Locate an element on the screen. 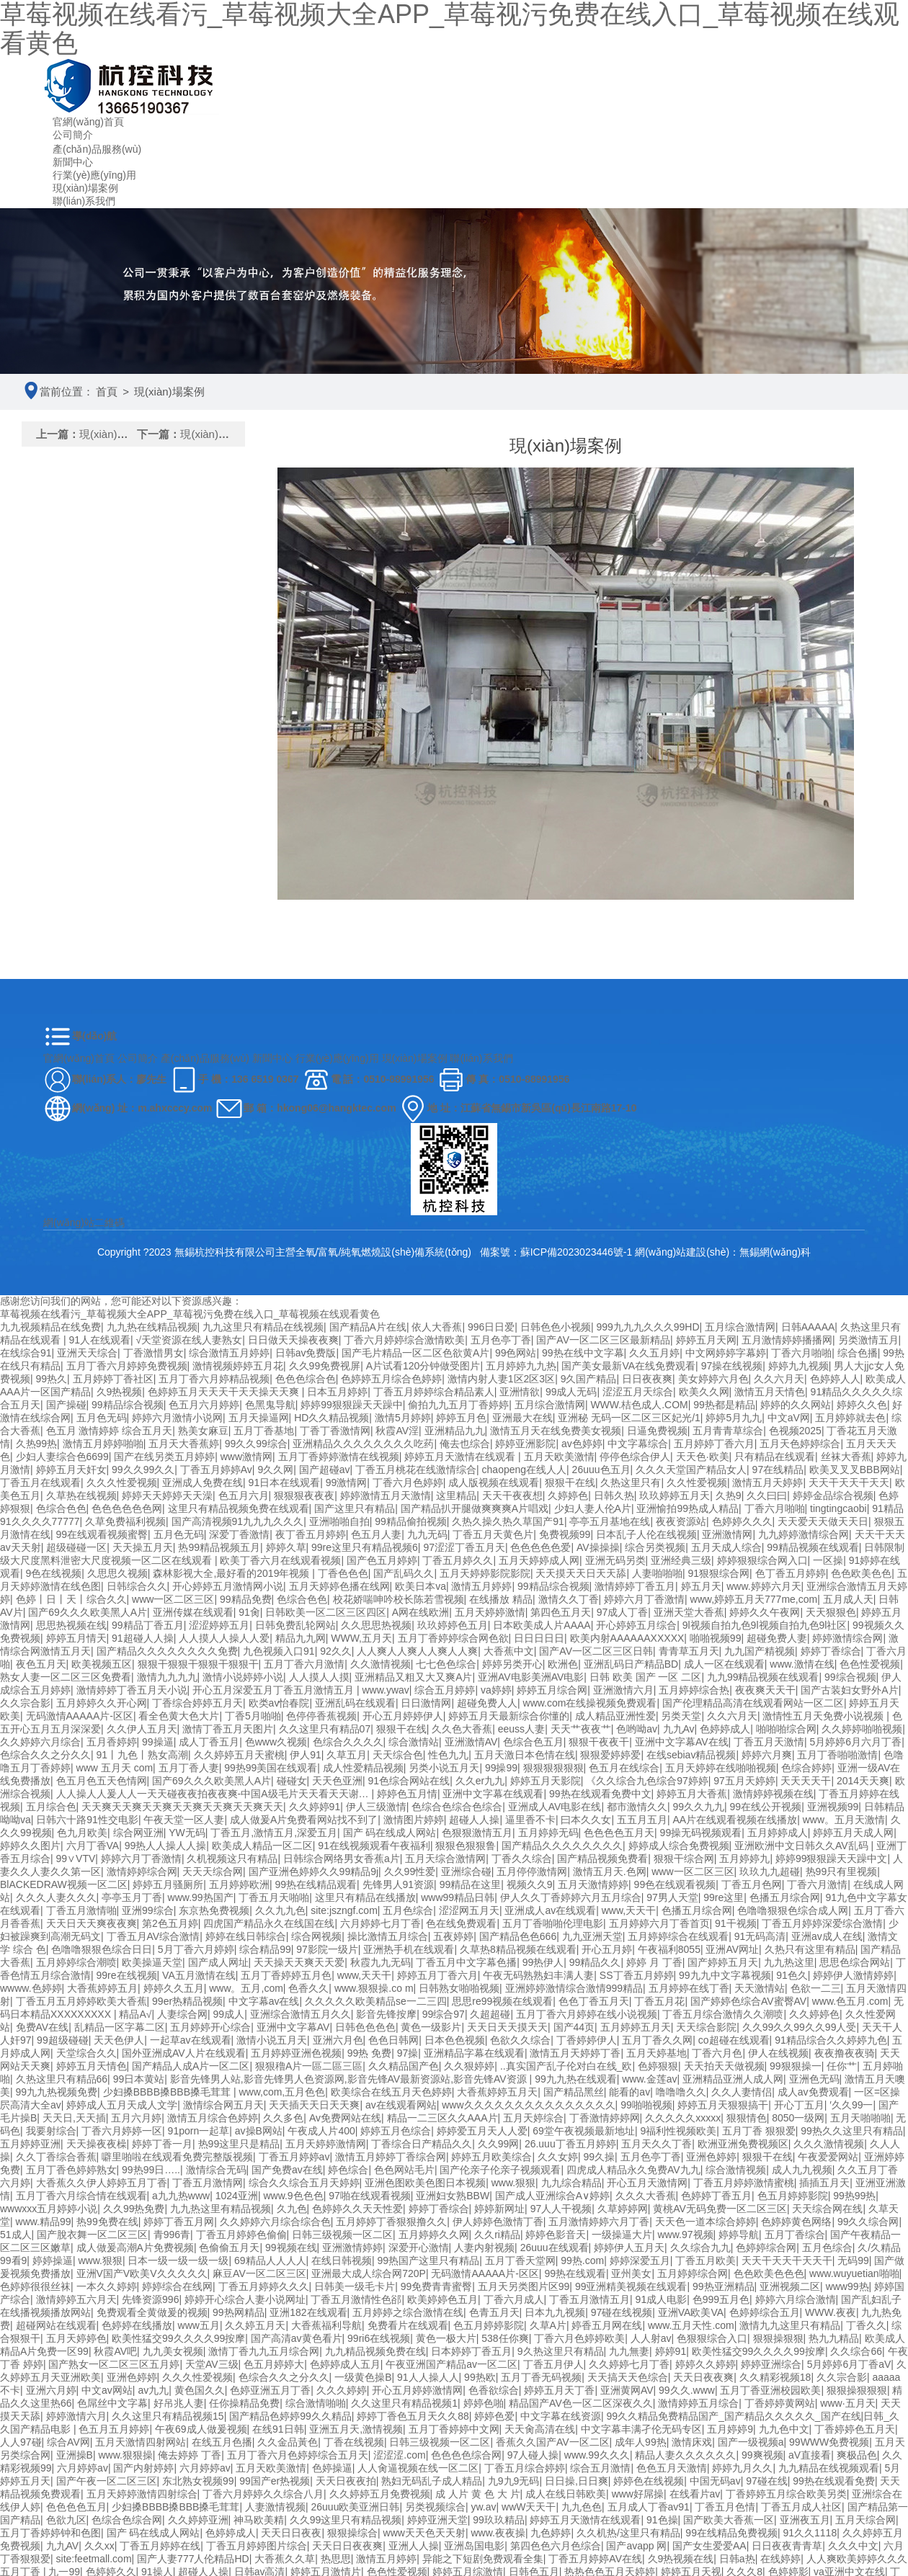  国产成人亚洲综合A∨婷婷 is located at coordinates (552, 2195).